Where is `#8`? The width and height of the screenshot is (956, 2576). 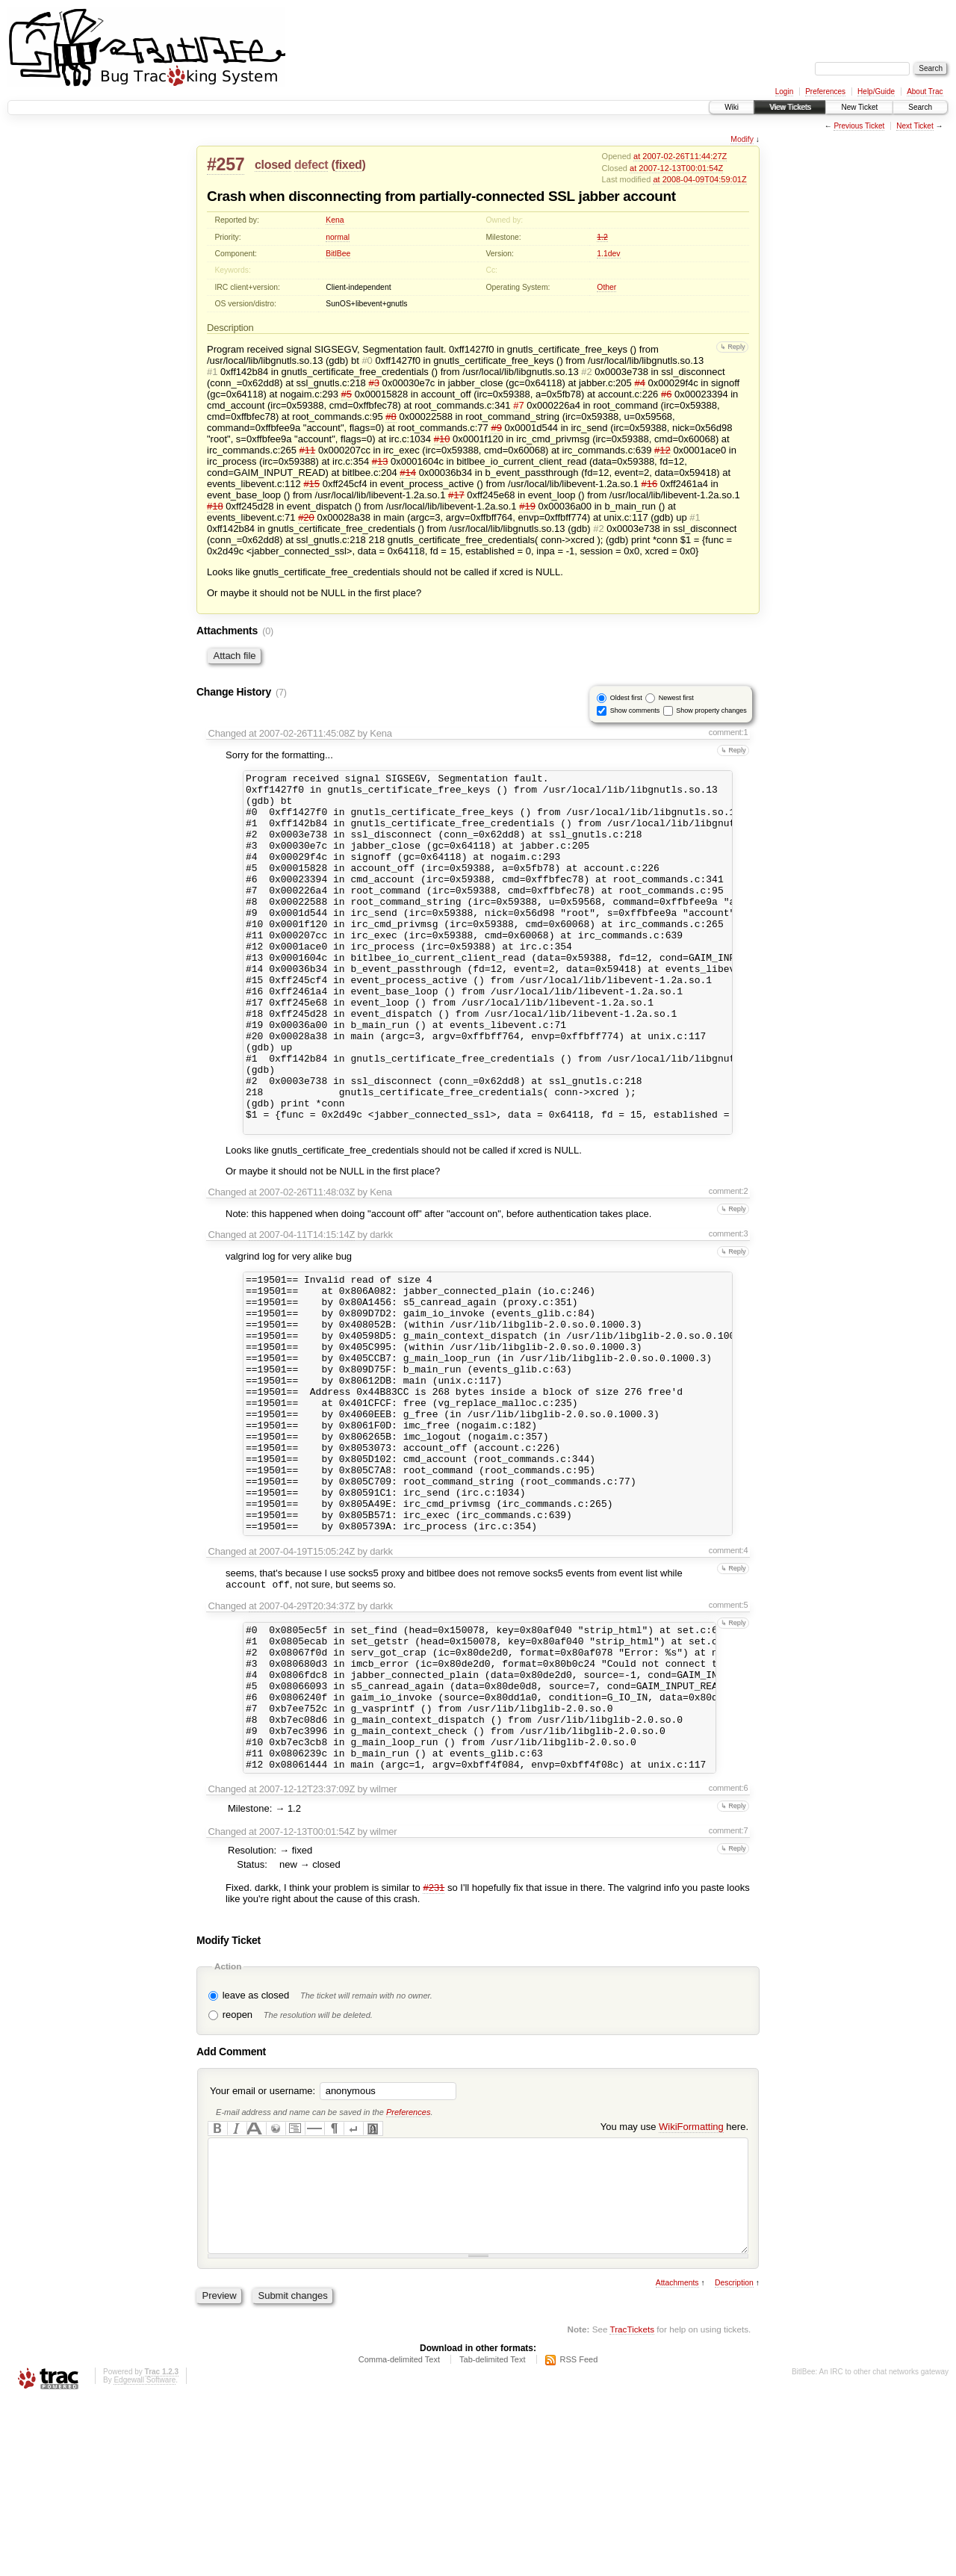
#8 is located at coordinates (390, 416).